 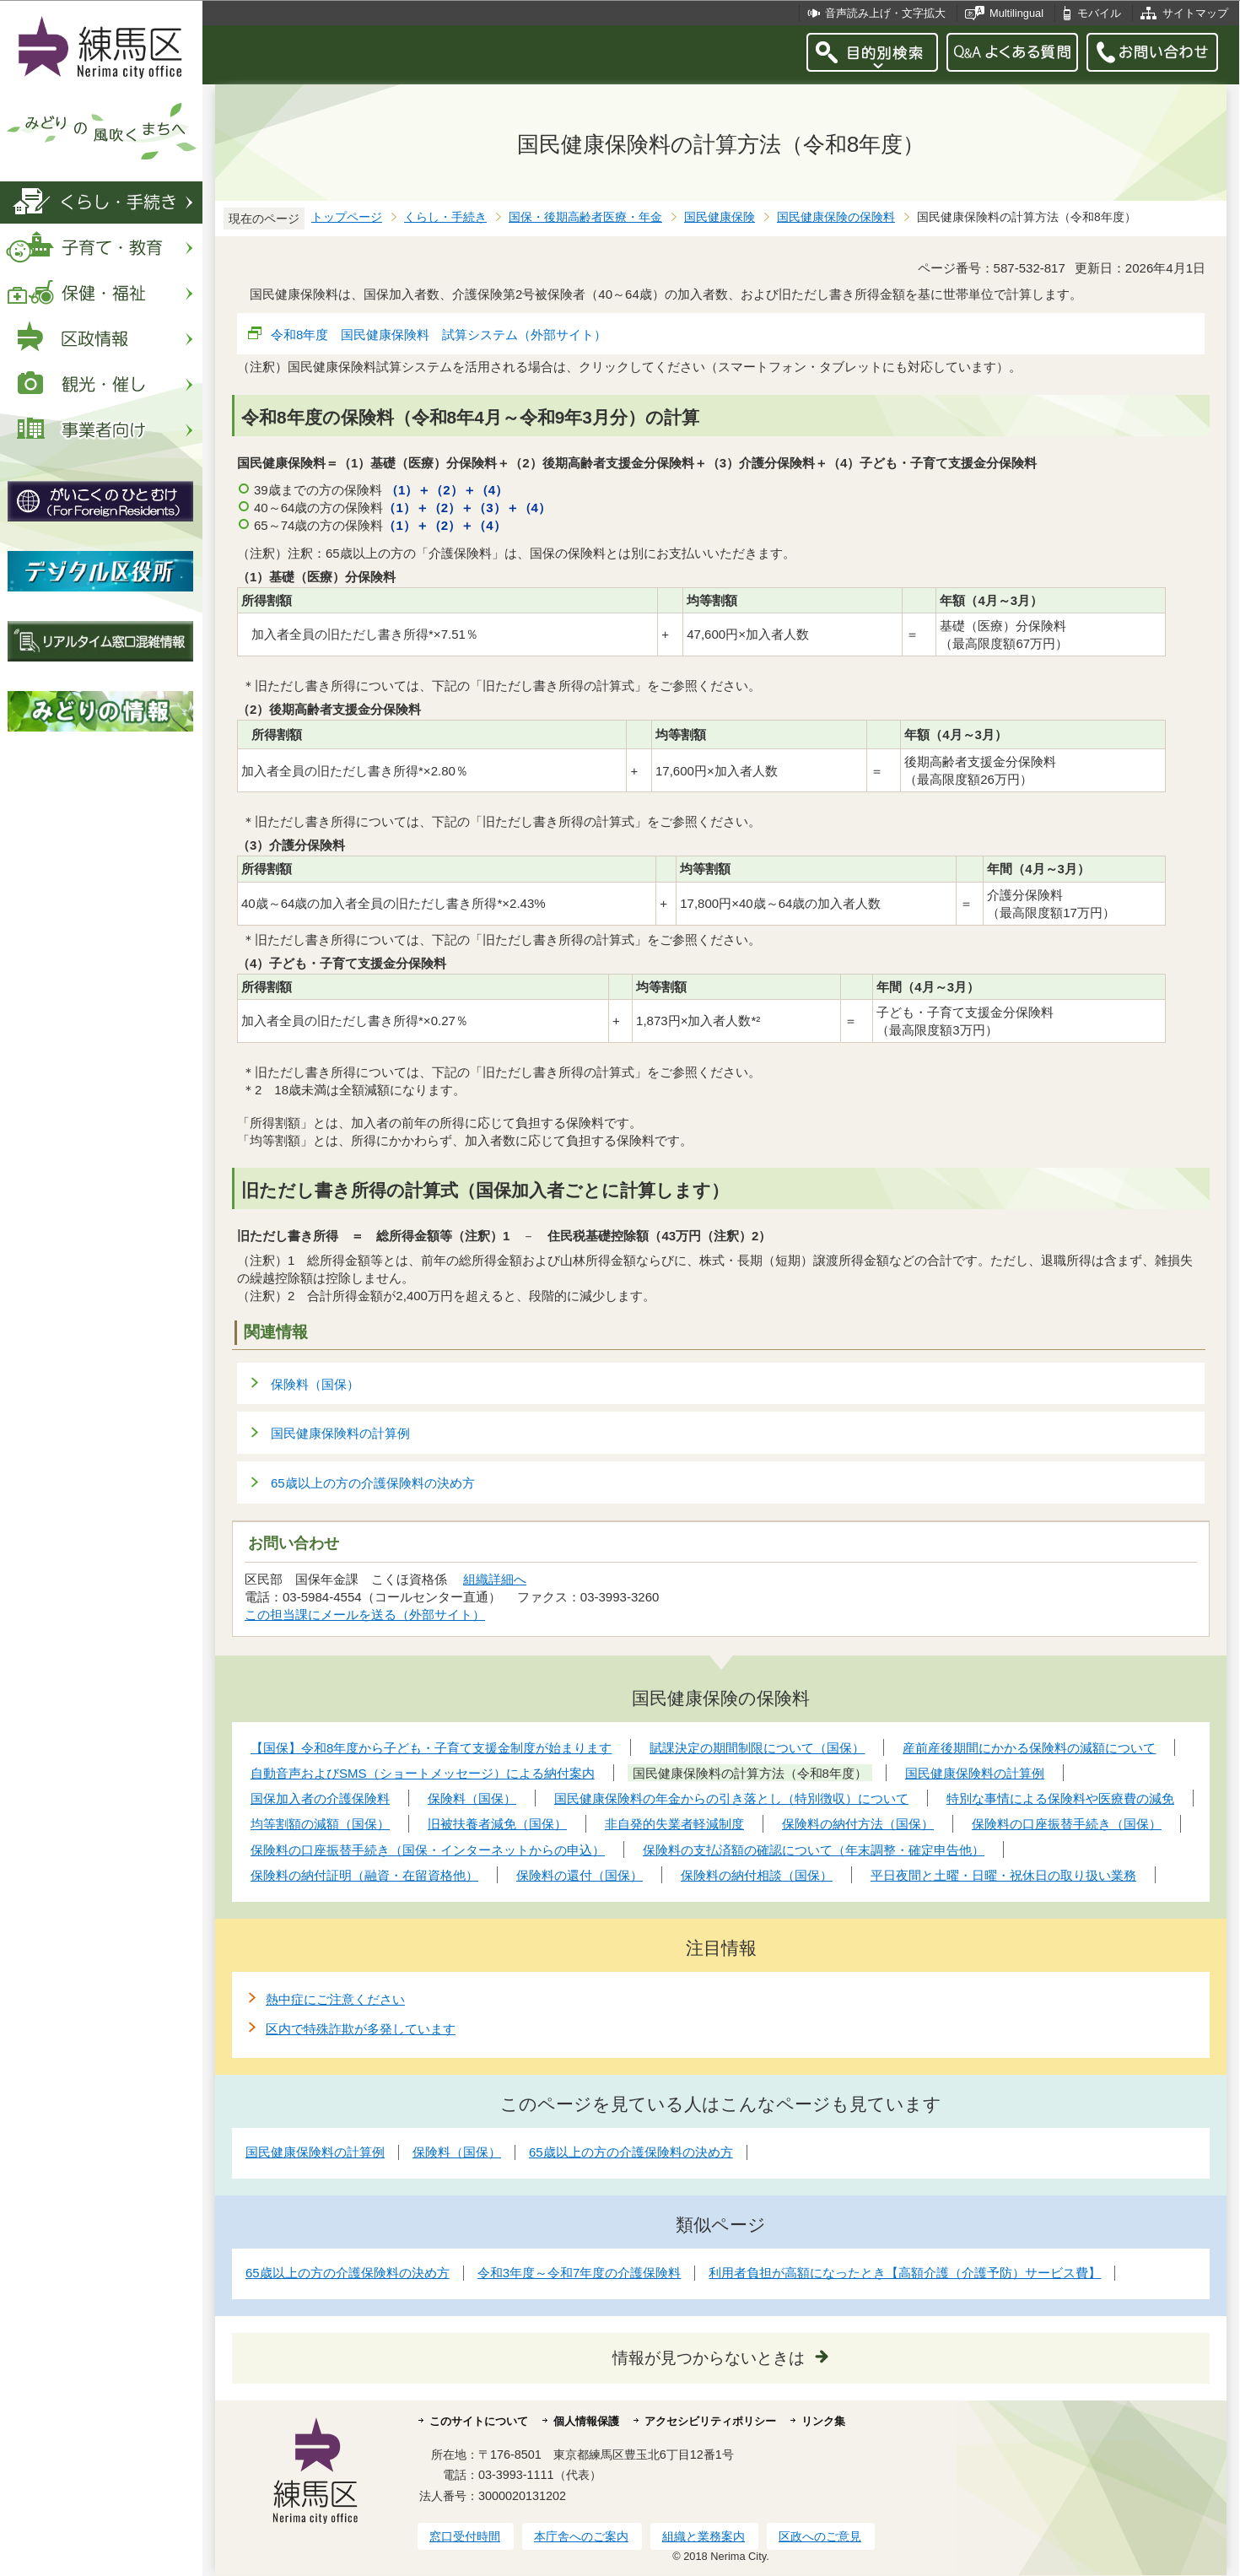 What do you see at coordinates (335, 1999) in the screenshot?
I see `熱中症にご注意ください` at bounding box center [335, 1999].